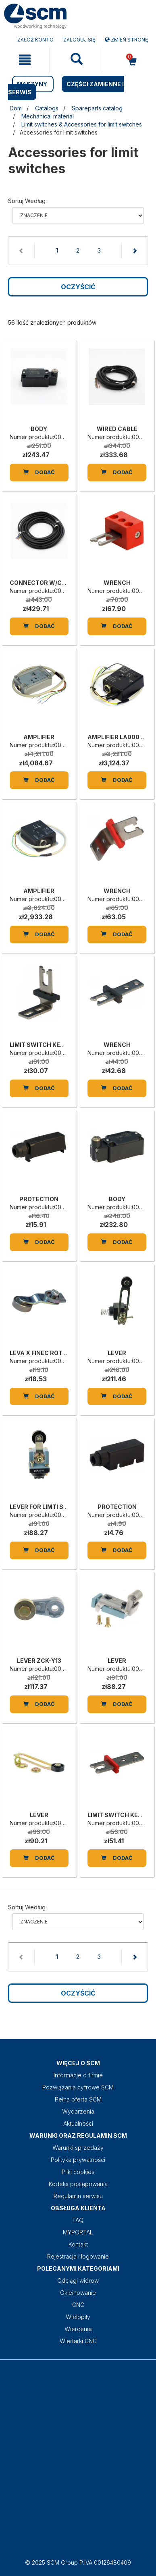 Image resolution: width=156 pixels, height=2576 pixels. I want to click on LEVER, so click(117, 1352).